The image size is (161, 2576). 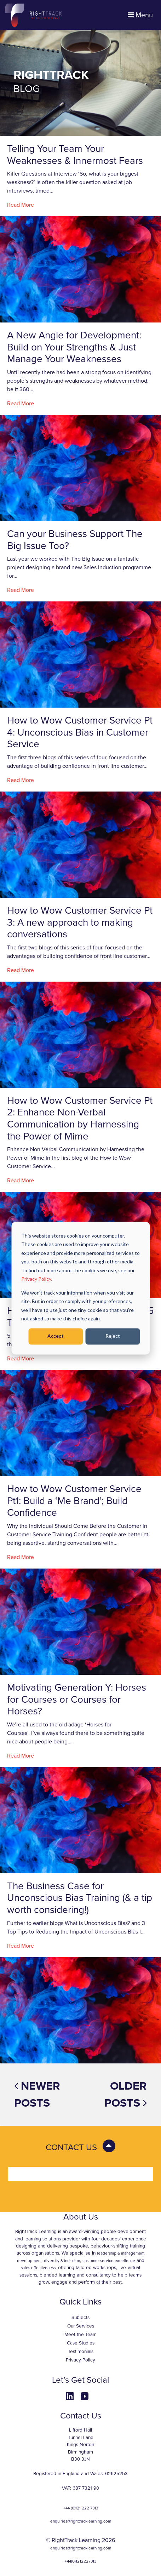 What do you see at coordinates (112, 1336) in the screenshot?
I see `Reject` at bounding box center [112, 1336].